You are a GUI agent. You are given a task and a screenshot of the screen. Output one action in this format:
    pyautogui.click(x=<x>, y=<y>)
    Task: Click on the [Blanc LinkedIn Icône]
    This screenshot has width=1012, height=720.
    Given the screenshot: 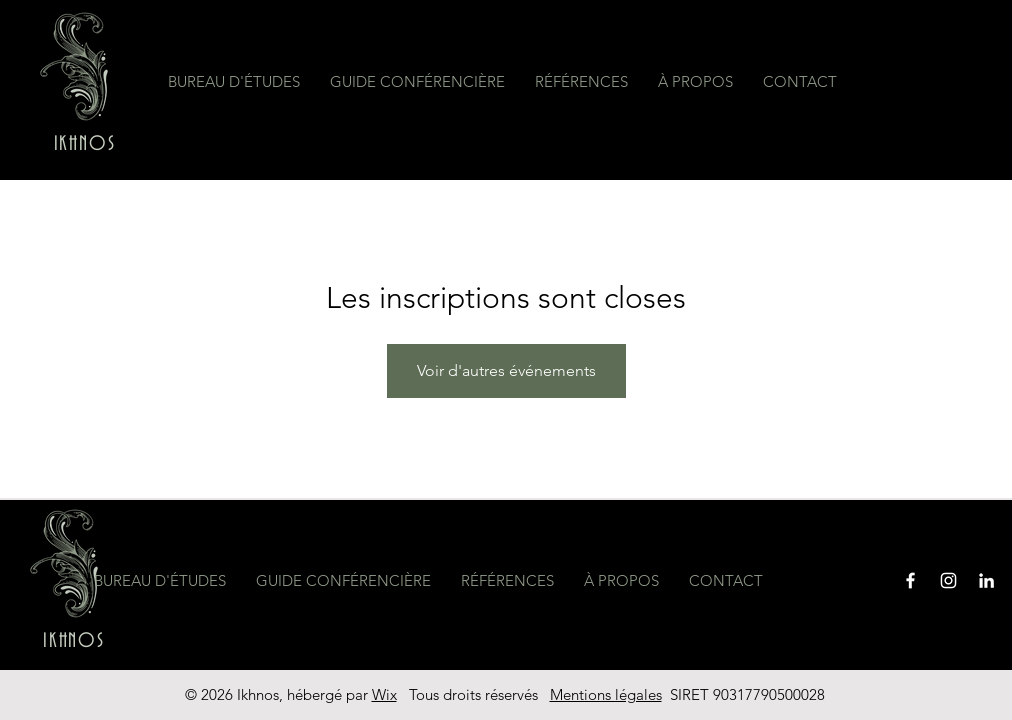 What is the action you would take?
    pyautogui.click(x=986, y=580)
    